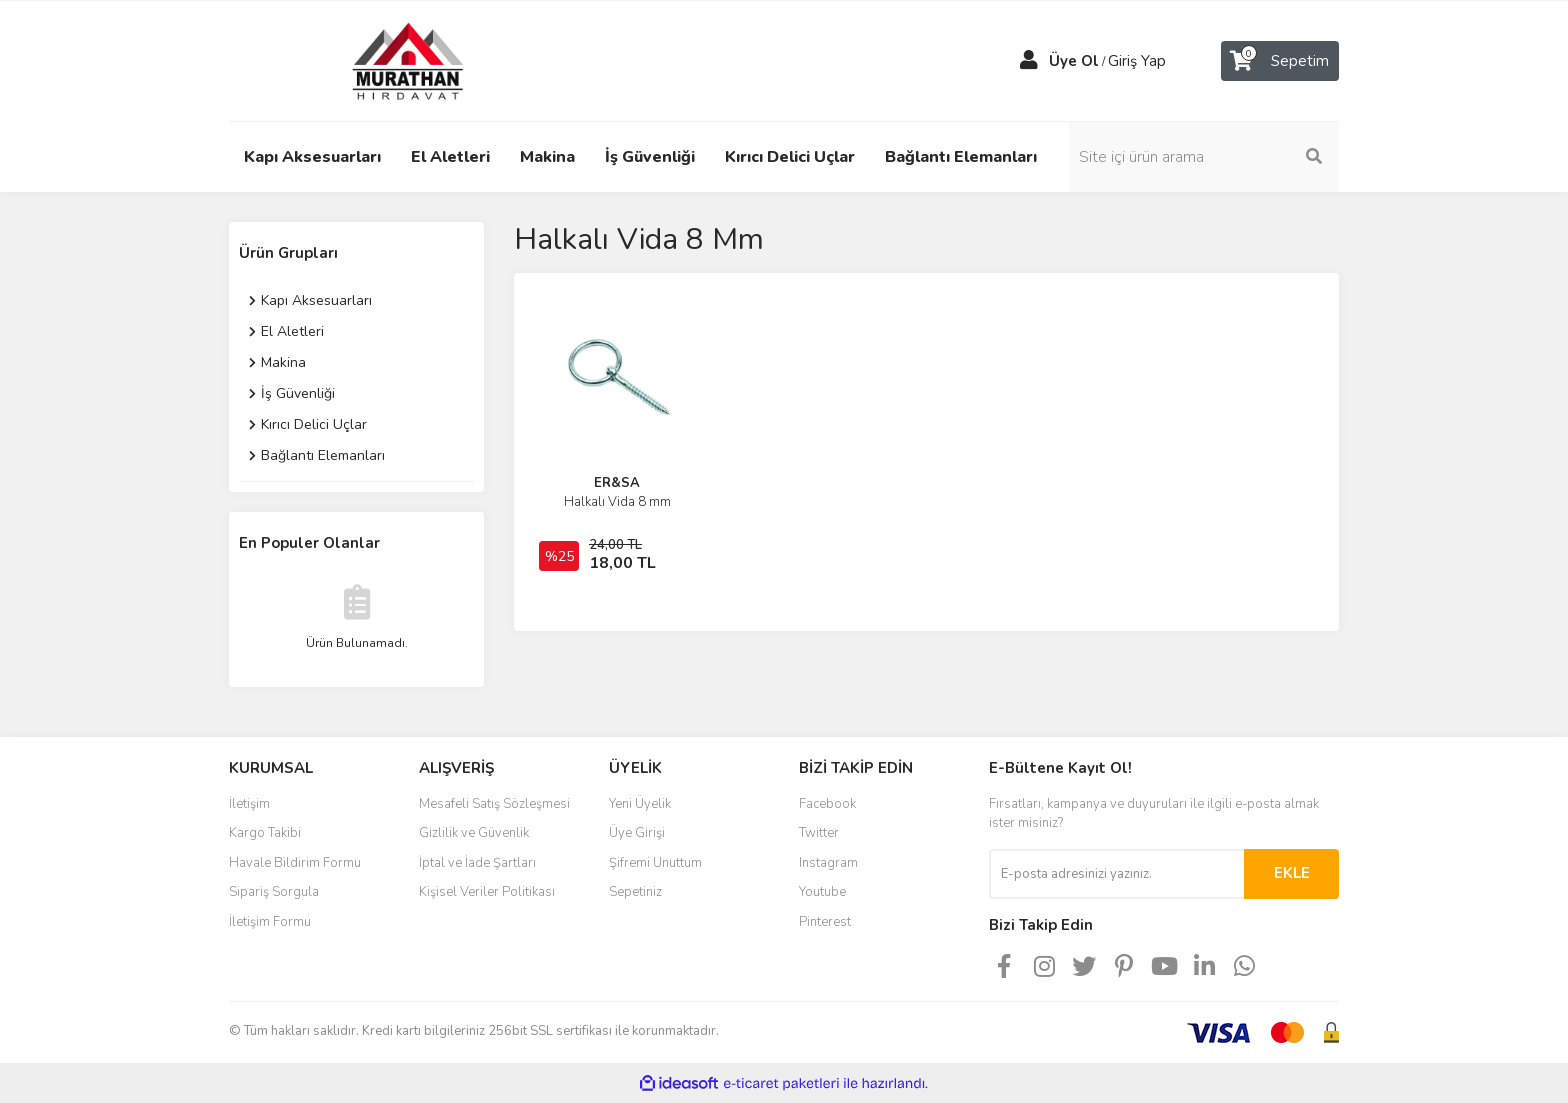 This screenshot has height=1103, width=1568. I want to click on Kargo Takibi, so click(265, 833).